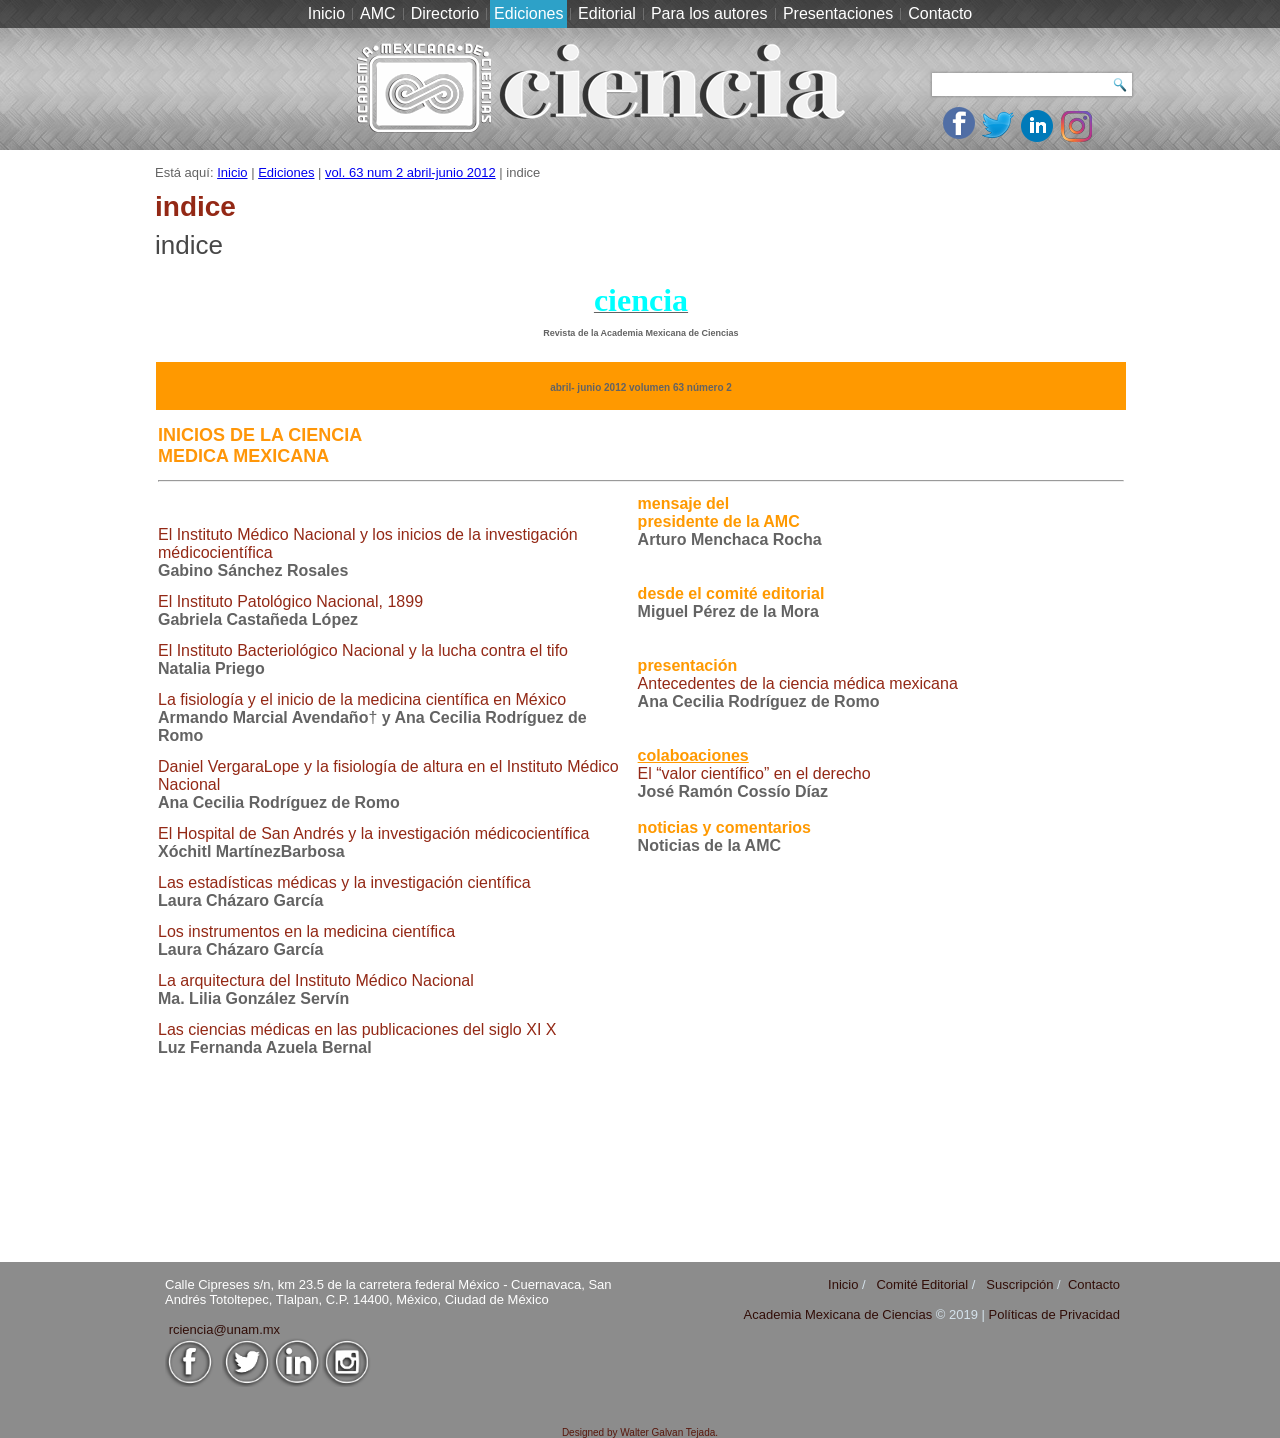 Image resolution: width=1280 pixels, height=1438 pixels. I want to click on Las estadísticas médicas y la investigación científica, so click(344, 882).